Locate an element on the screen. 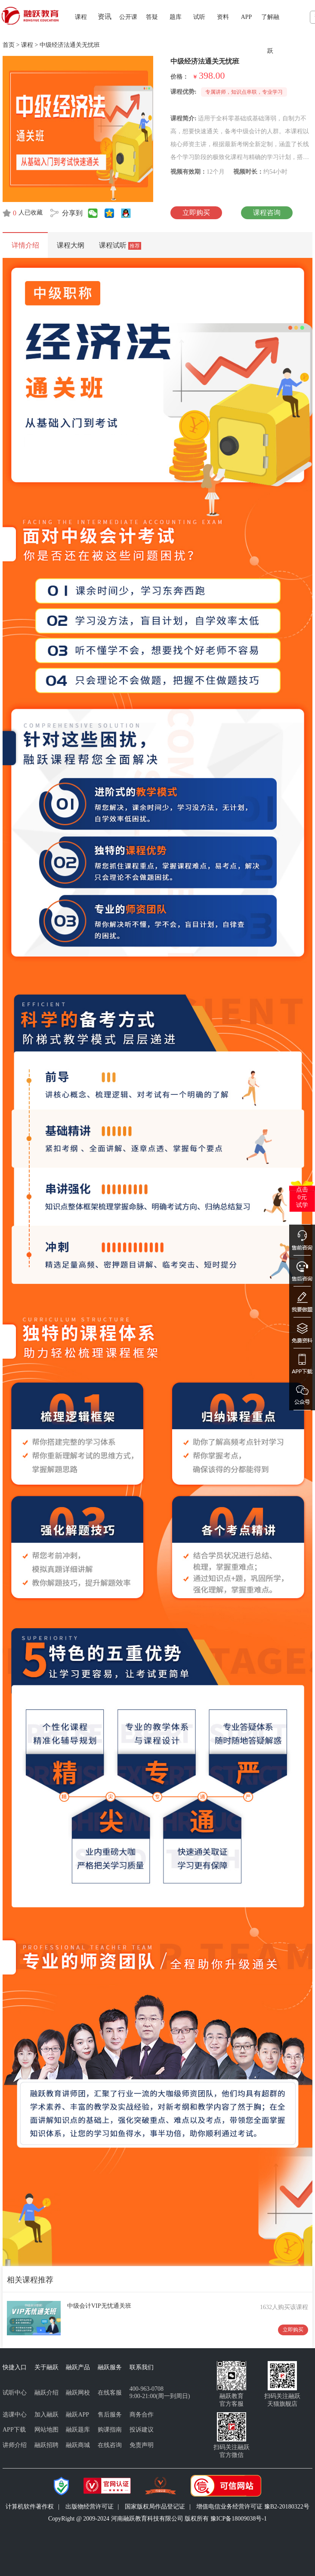 The image size is (315, 2576). 投诉建议 is located at coordinates (142, 2429).